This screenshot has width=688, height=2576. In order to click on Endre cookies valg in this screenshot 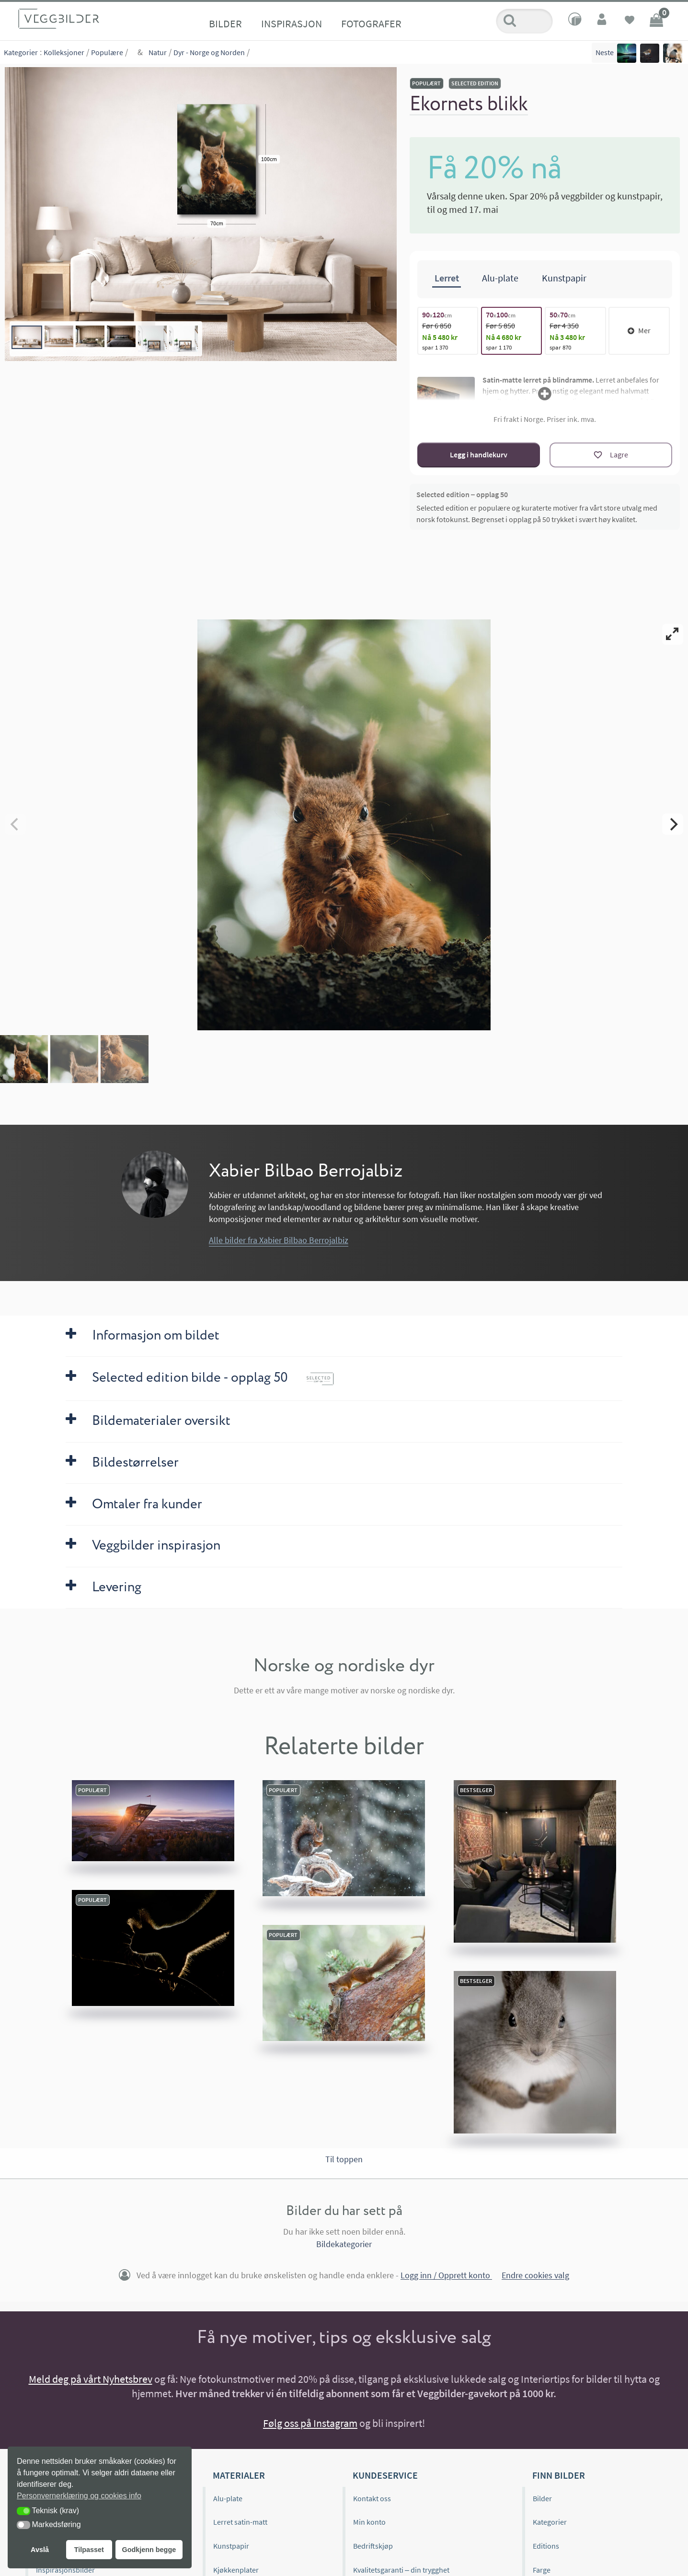, I will do `click(535, 2275)`.